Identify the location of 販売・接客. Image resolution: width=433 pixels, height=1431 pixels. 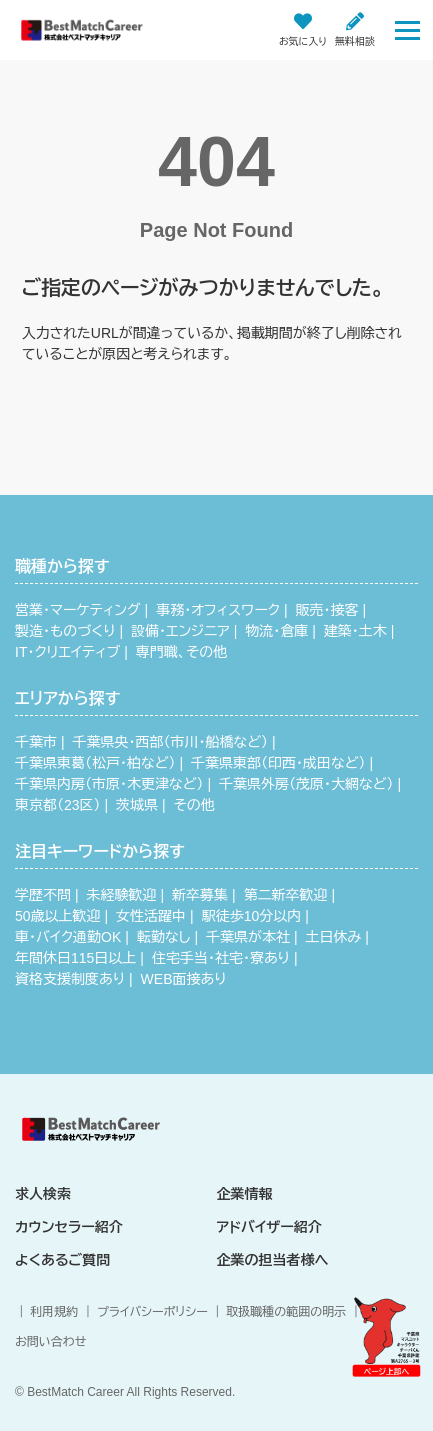
(327, 610).